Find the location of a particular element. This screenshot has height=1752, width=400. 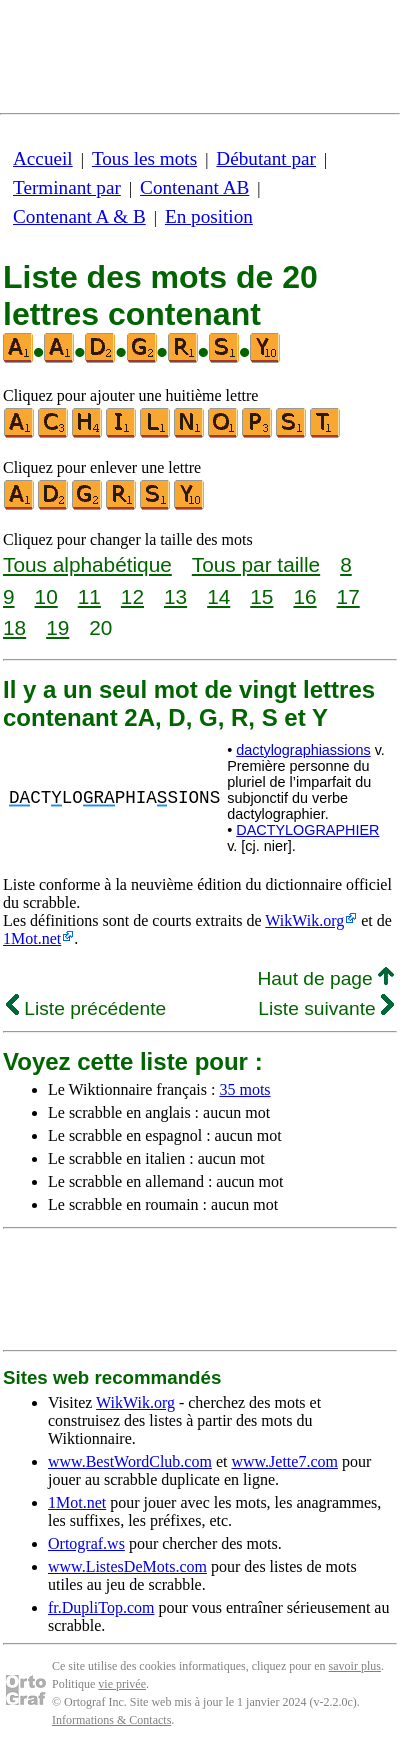

Tous alphabétique is located at coordinates (87, 564).